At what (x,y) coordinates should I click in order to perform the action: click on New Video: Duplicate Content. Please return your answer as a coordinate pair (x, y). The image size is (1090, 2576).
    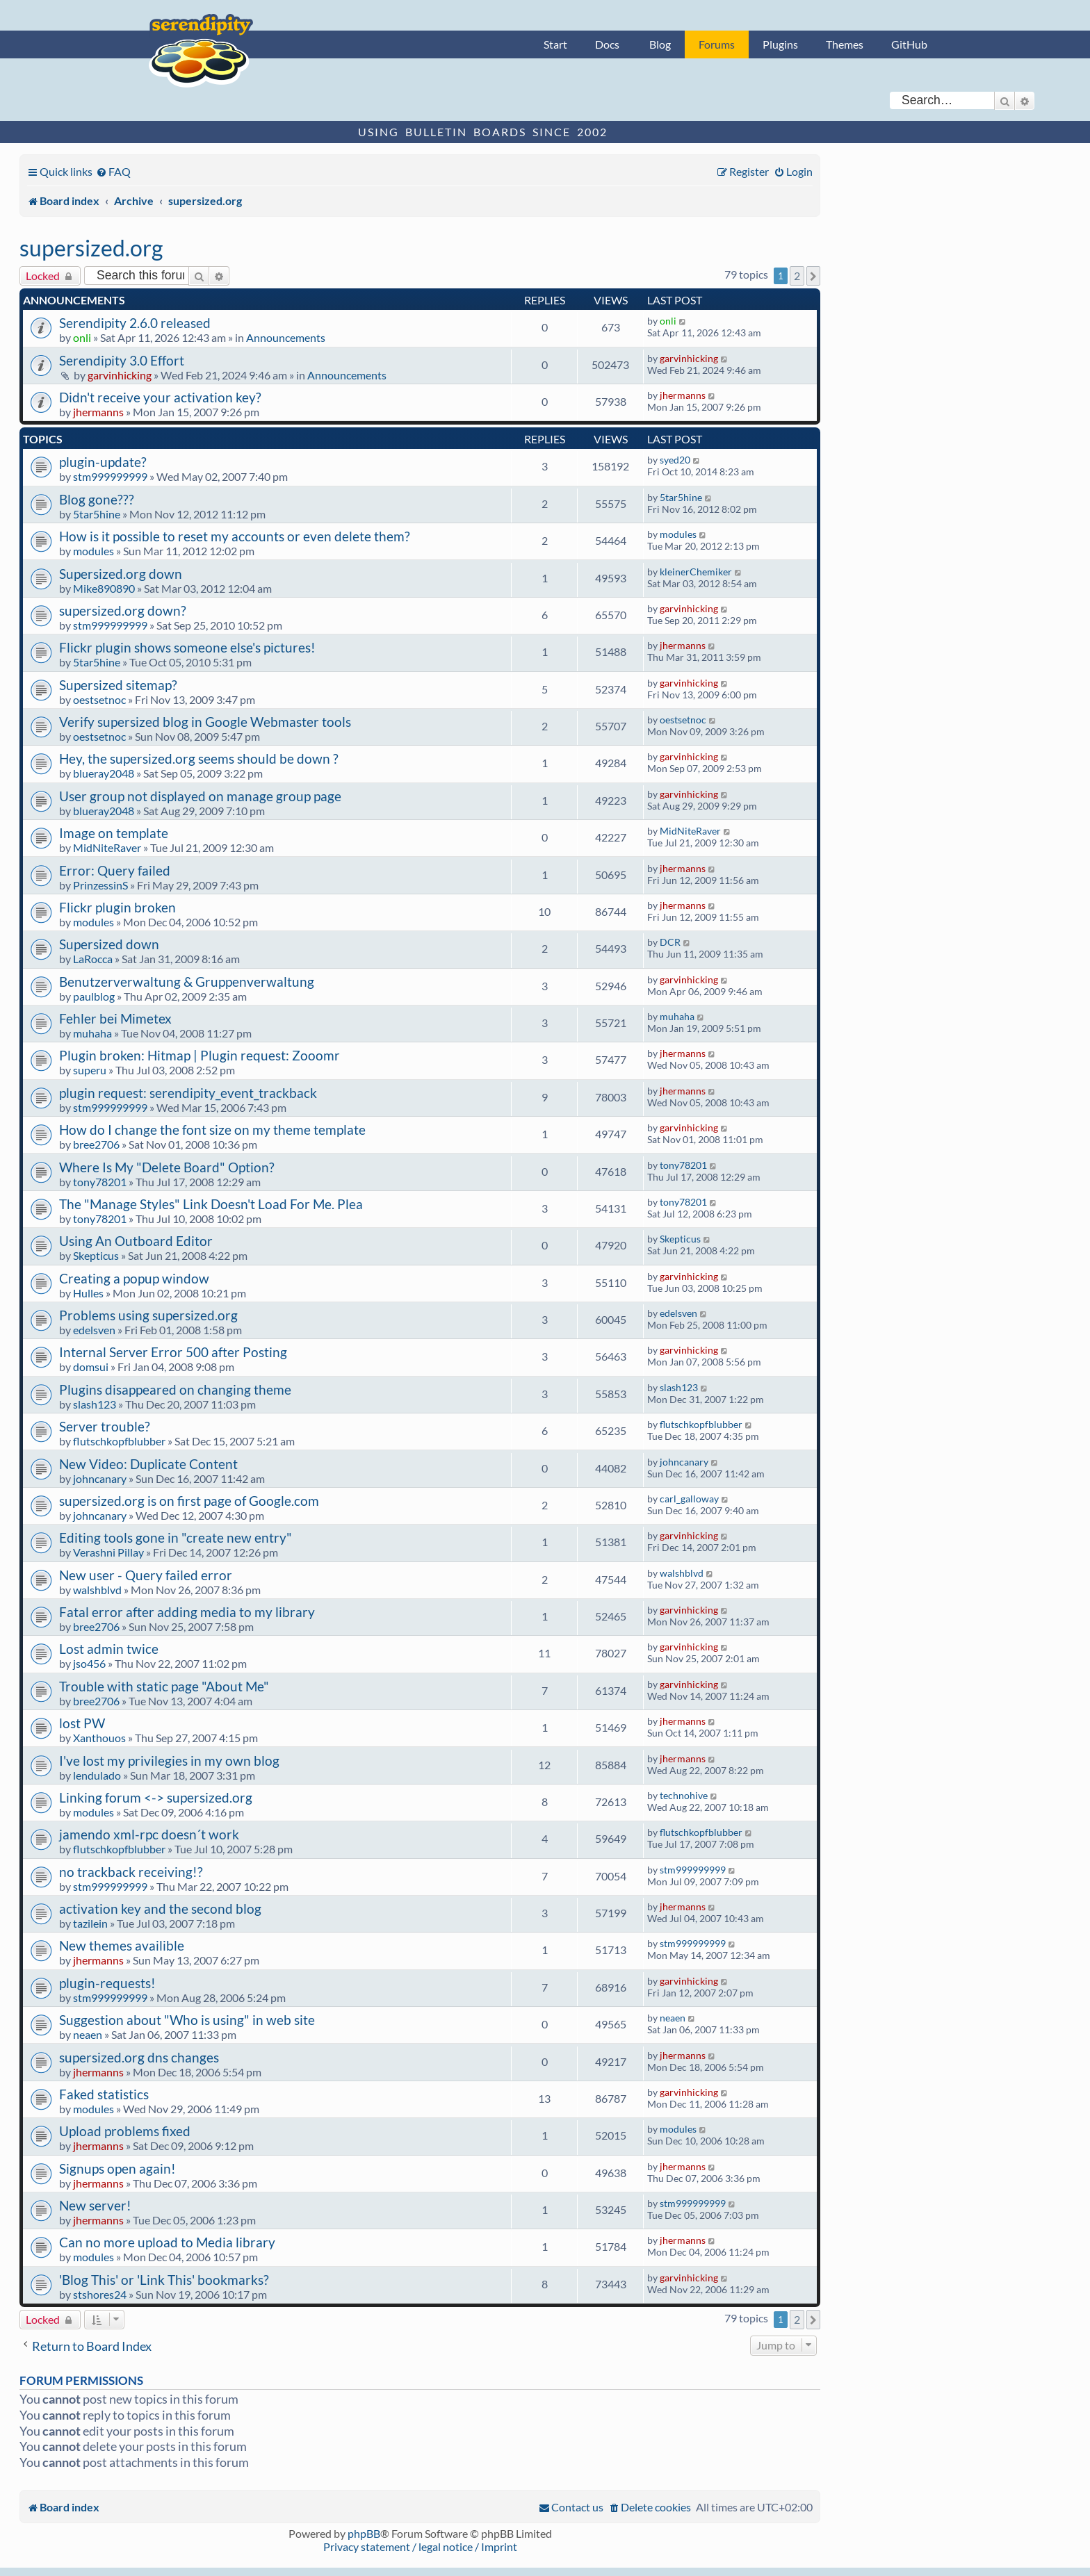
    Looking at the image, I should click on (148, 1464).